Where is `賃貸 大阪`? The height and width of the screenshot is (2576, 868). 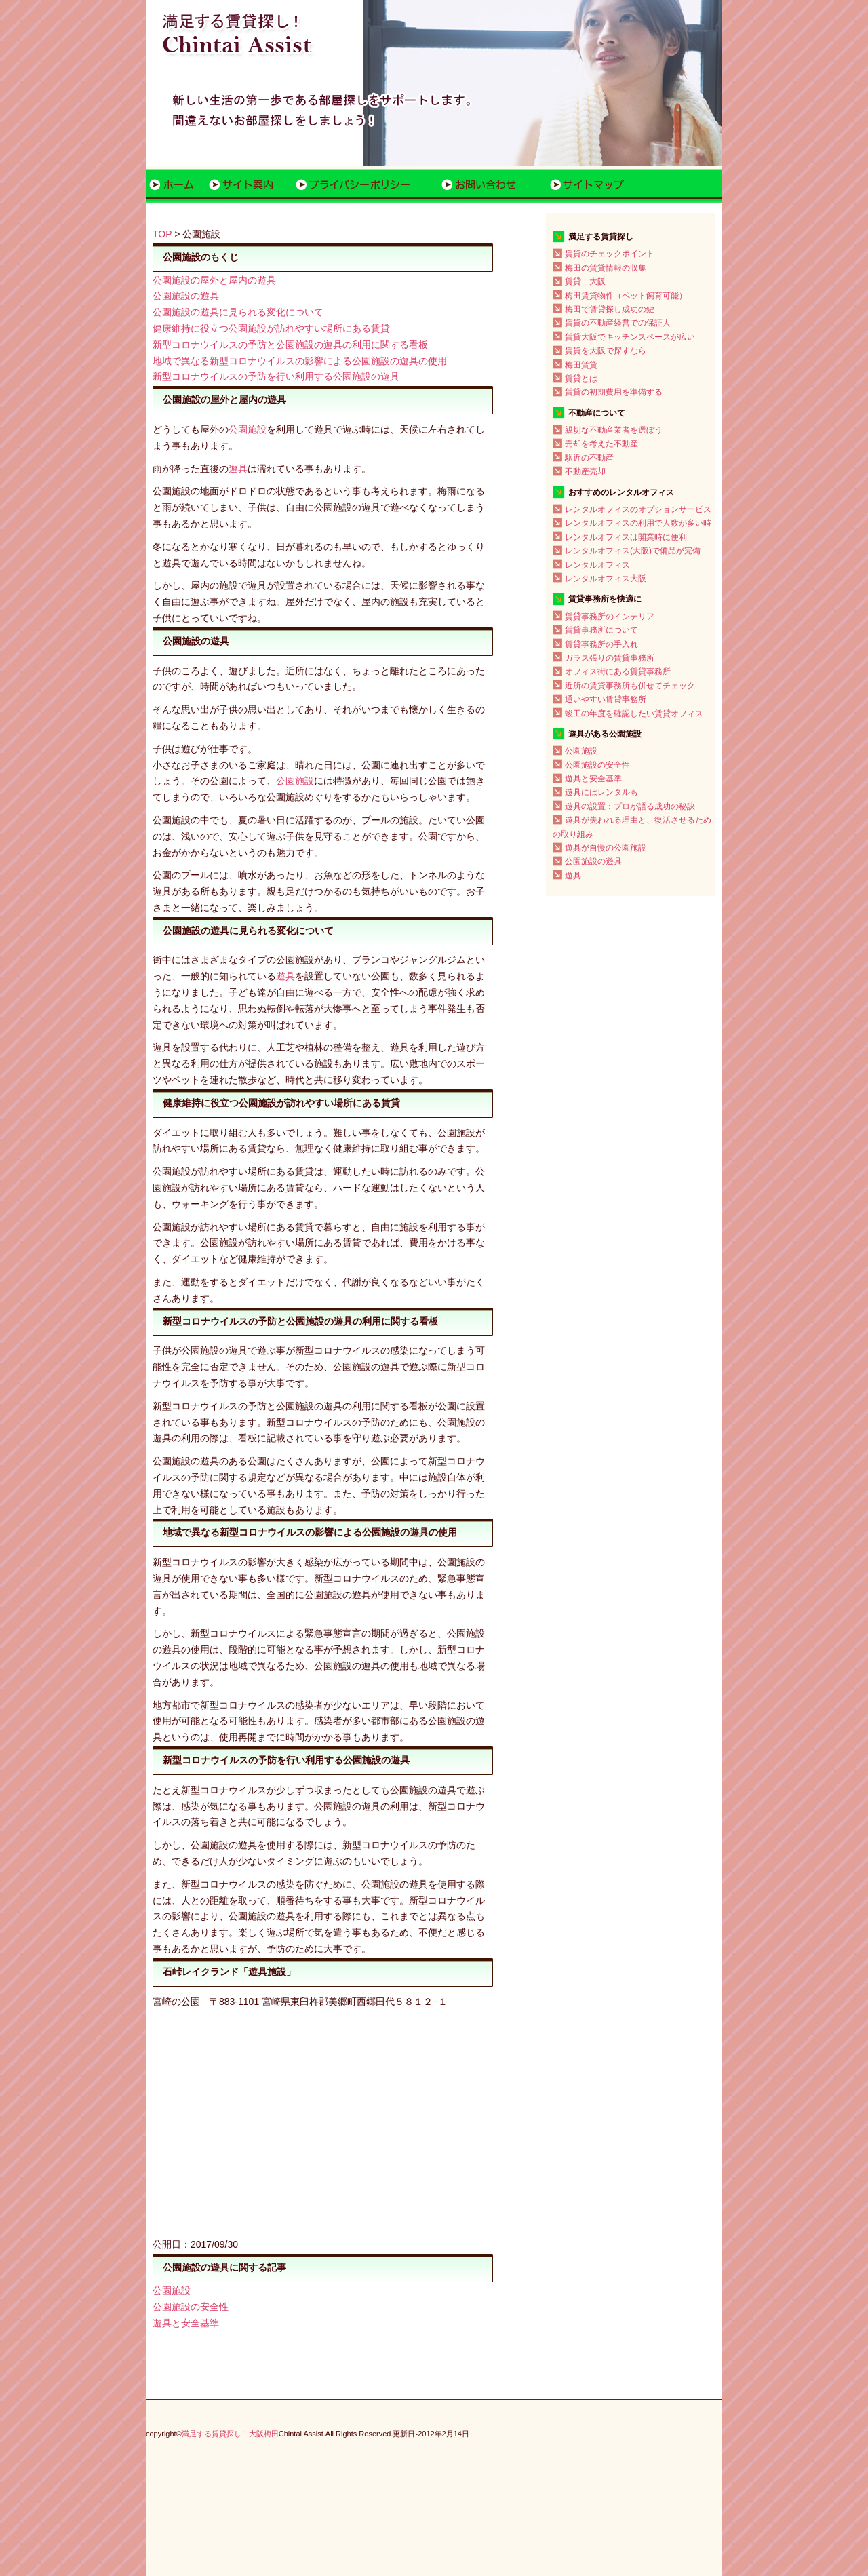 賃貸 大阪 is located at coordinates (585, 281).